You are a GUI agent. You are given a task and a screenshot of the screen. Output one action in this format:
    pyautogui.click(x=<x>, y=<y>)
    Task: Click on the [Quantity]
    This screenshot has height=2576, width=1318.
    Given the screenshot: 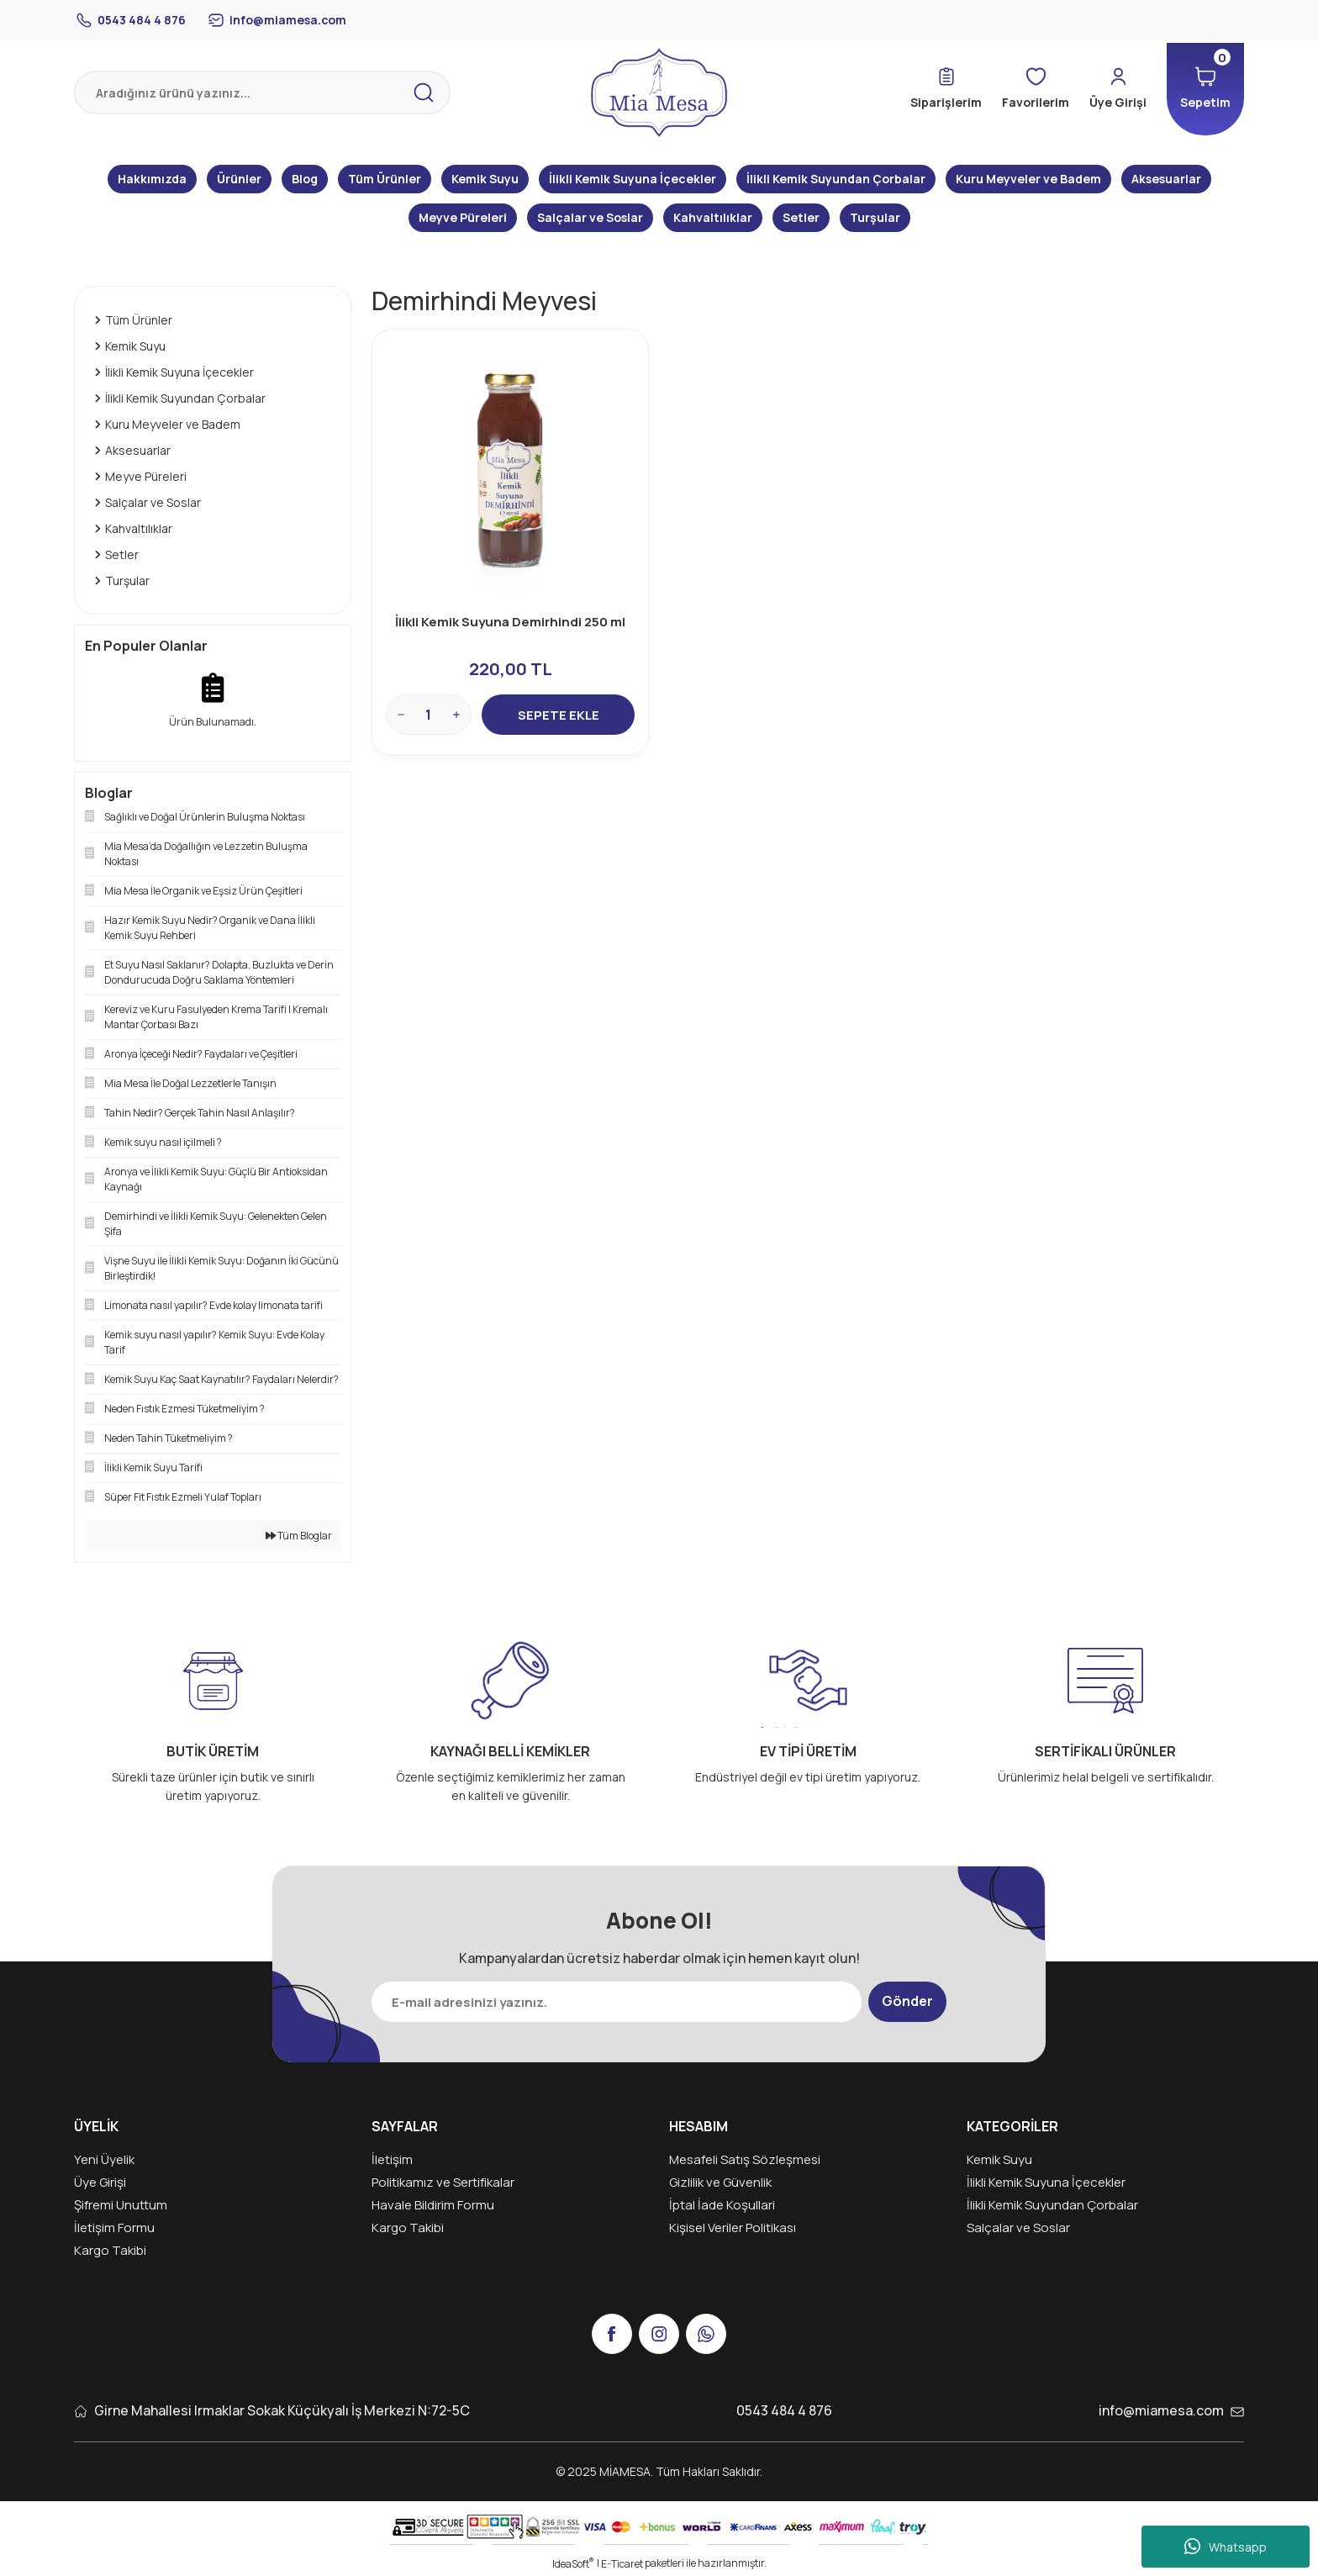 What is the action you would take?
    pyautogui.click(x=429, y=714)
    